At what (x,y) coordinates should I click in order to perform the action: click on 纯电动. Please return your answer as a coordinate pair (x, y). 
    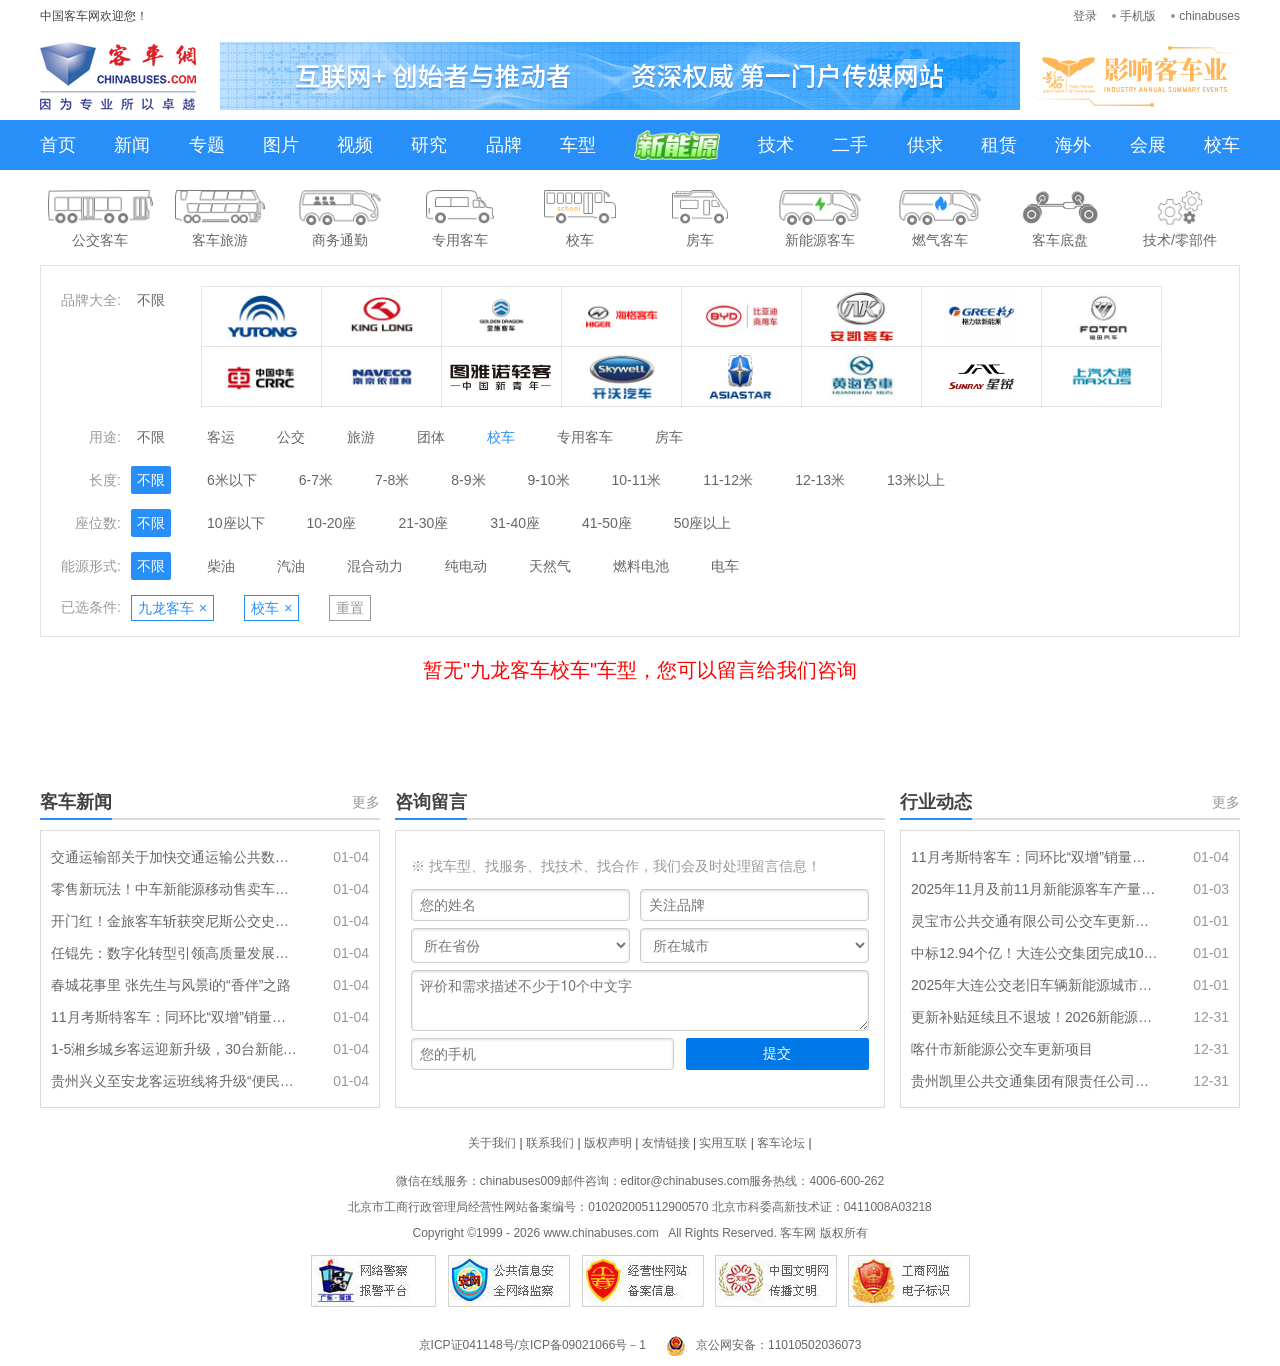
    Looking at the image, I should click on (466, 566).